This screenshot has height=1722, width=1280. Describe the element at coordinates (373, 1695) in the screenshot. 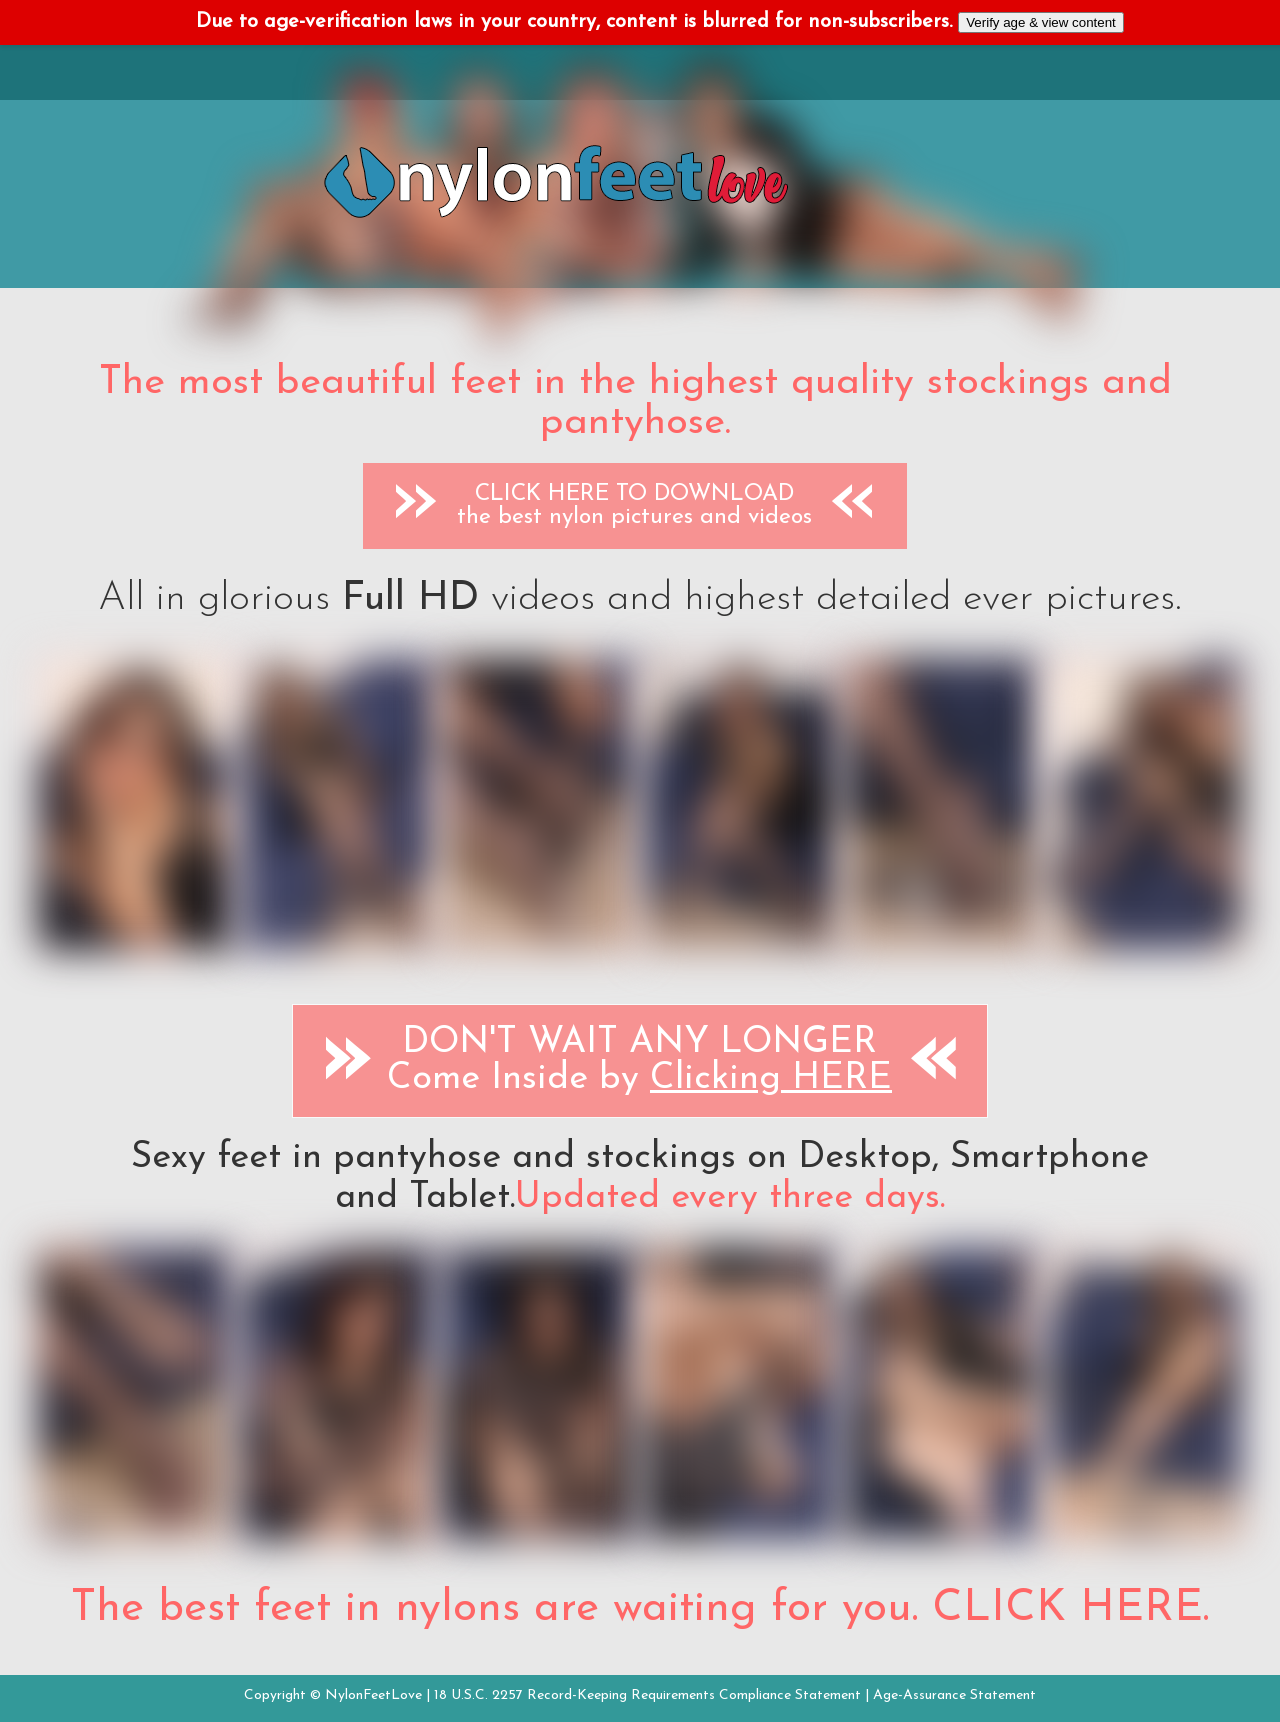

I see `NylonFeetLove` at that location.